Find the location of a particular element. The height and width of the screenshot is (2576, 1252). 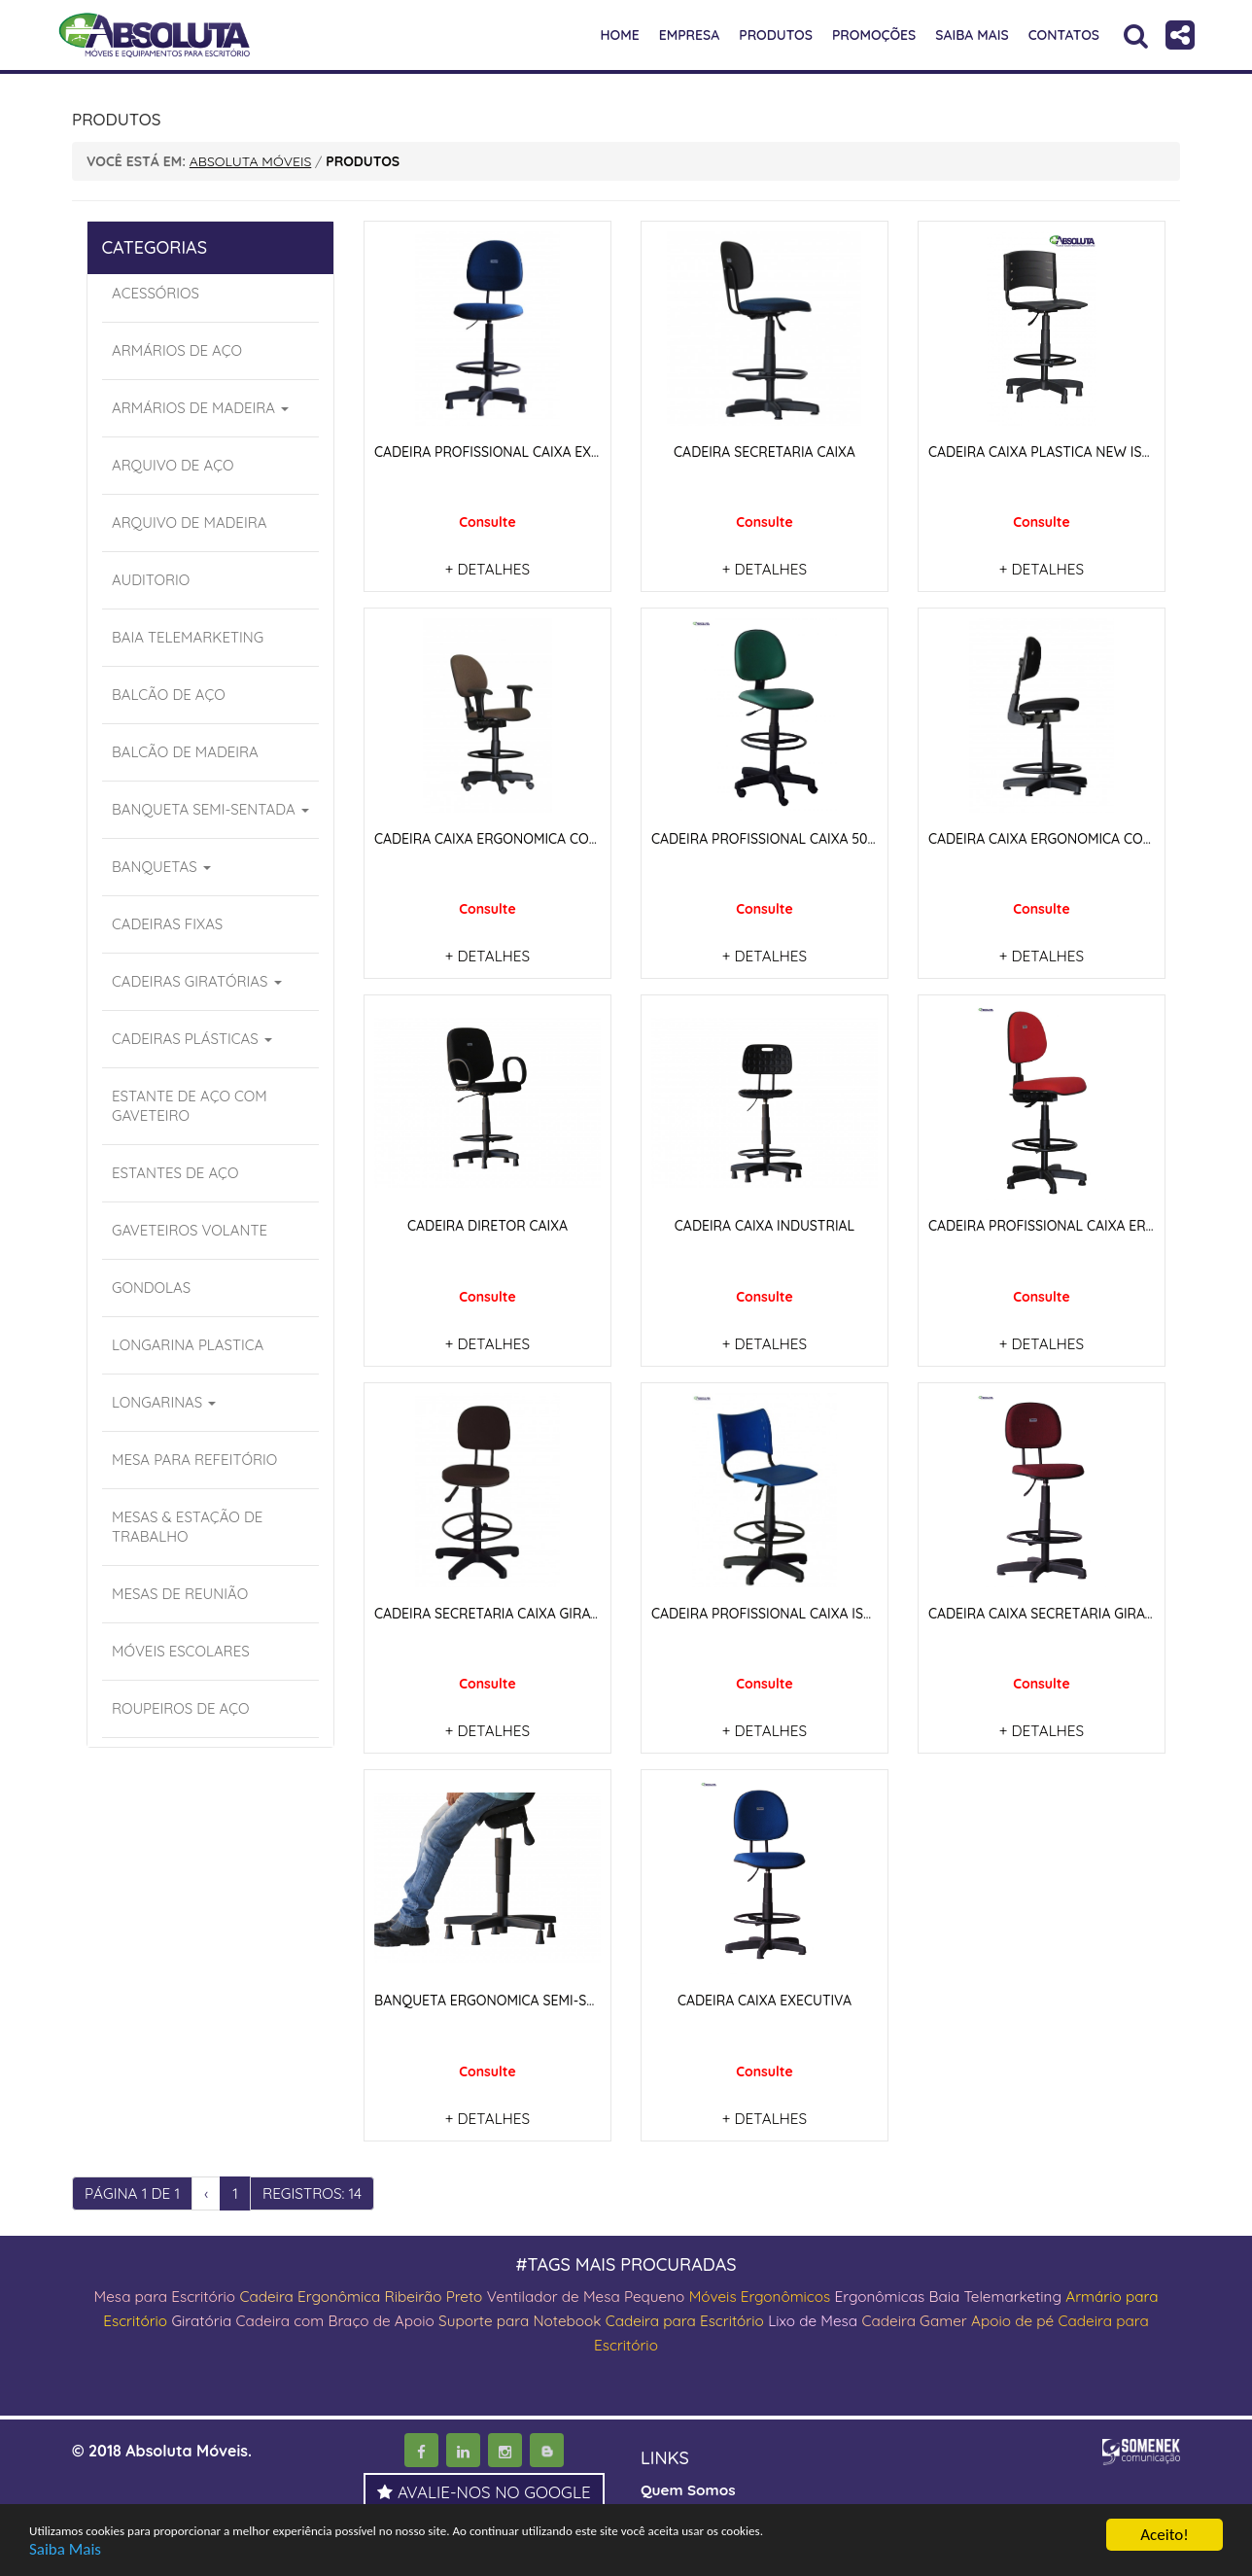

Mesa para Escritório is located at coordinates (163, 2292).